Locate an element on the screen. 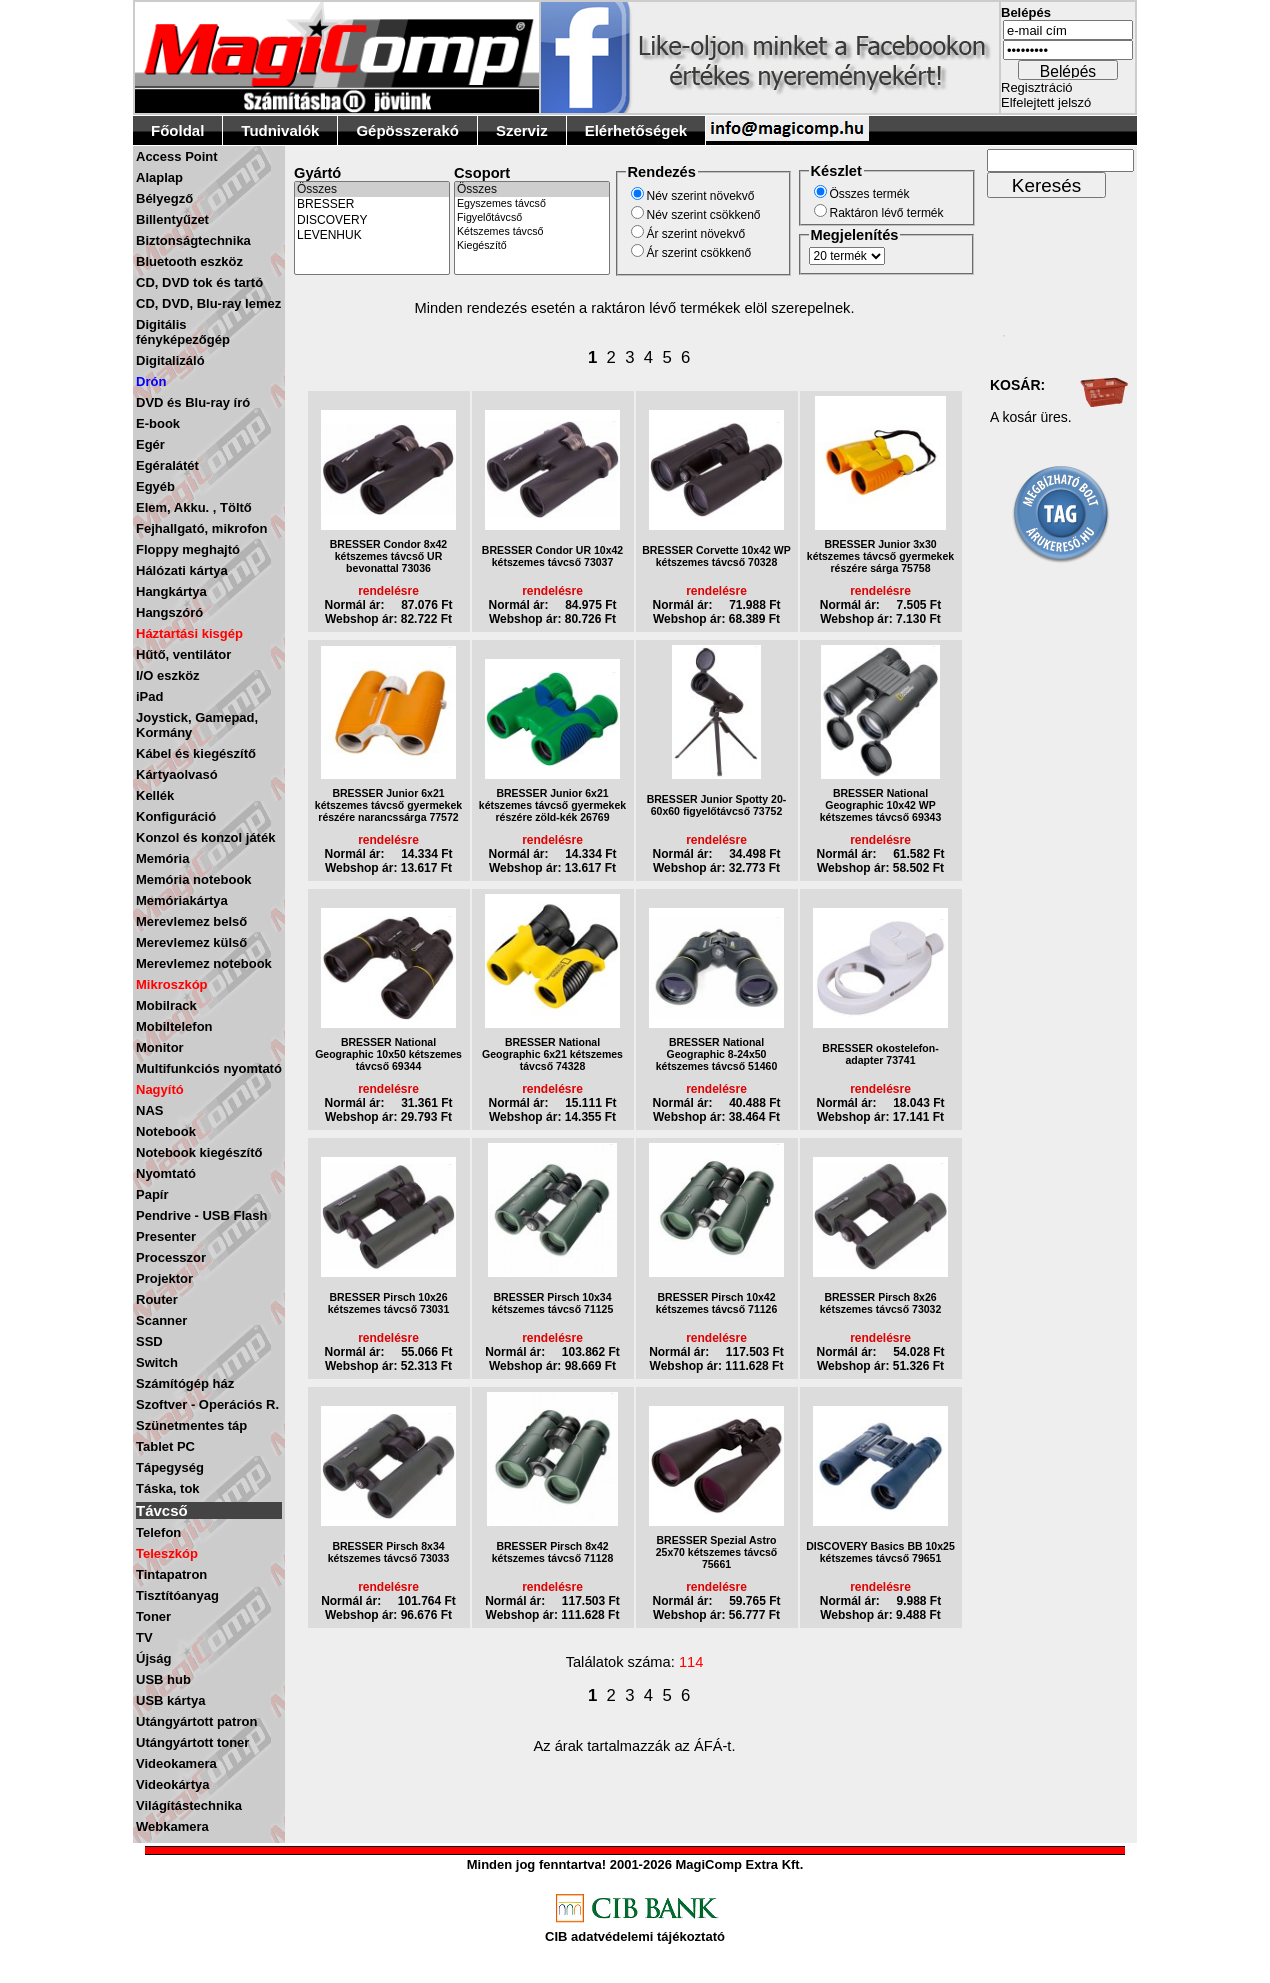 The height and width of the screenshot is (1983, 1270). Raktáron lévő termék is located at coordinates (887, 213).